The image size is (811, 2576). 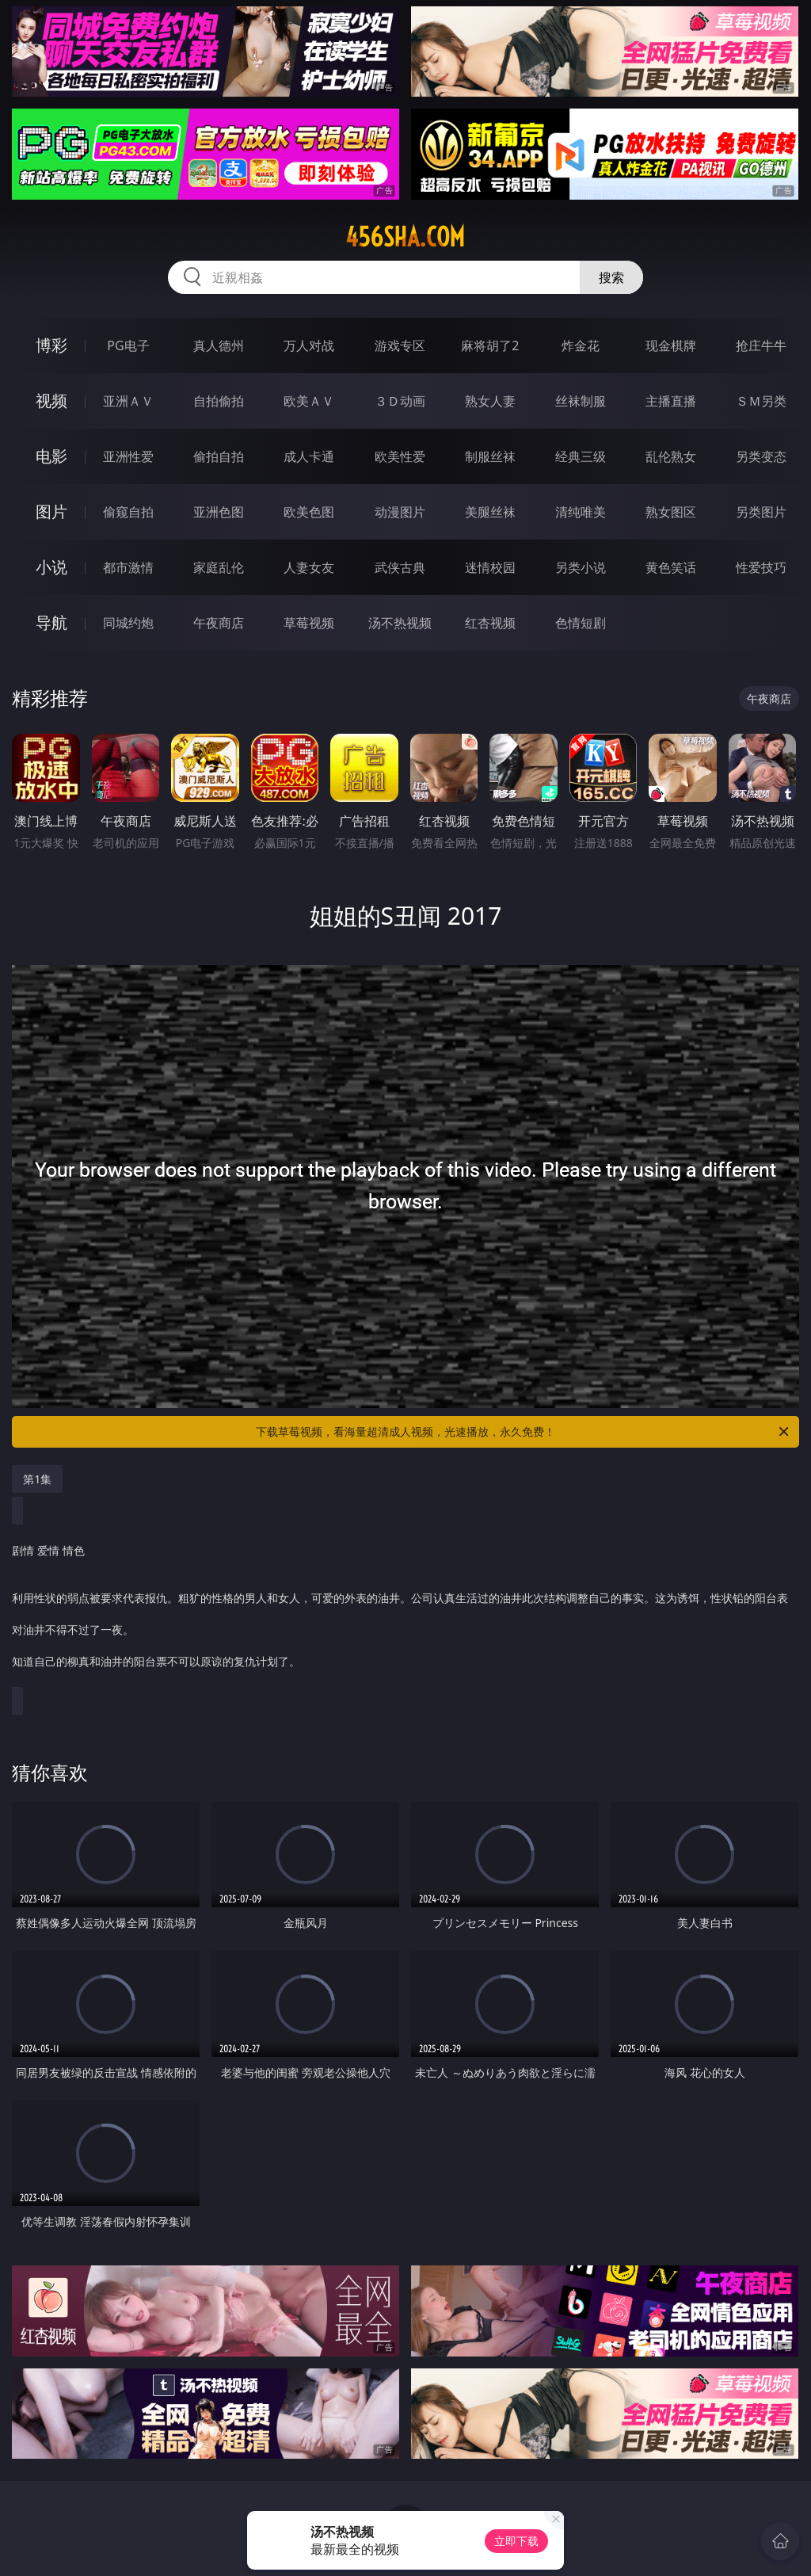 What do you see at coordinates (218, 623) in the screenshot?
I see `午夜商店` at bounding box center [218, 623].